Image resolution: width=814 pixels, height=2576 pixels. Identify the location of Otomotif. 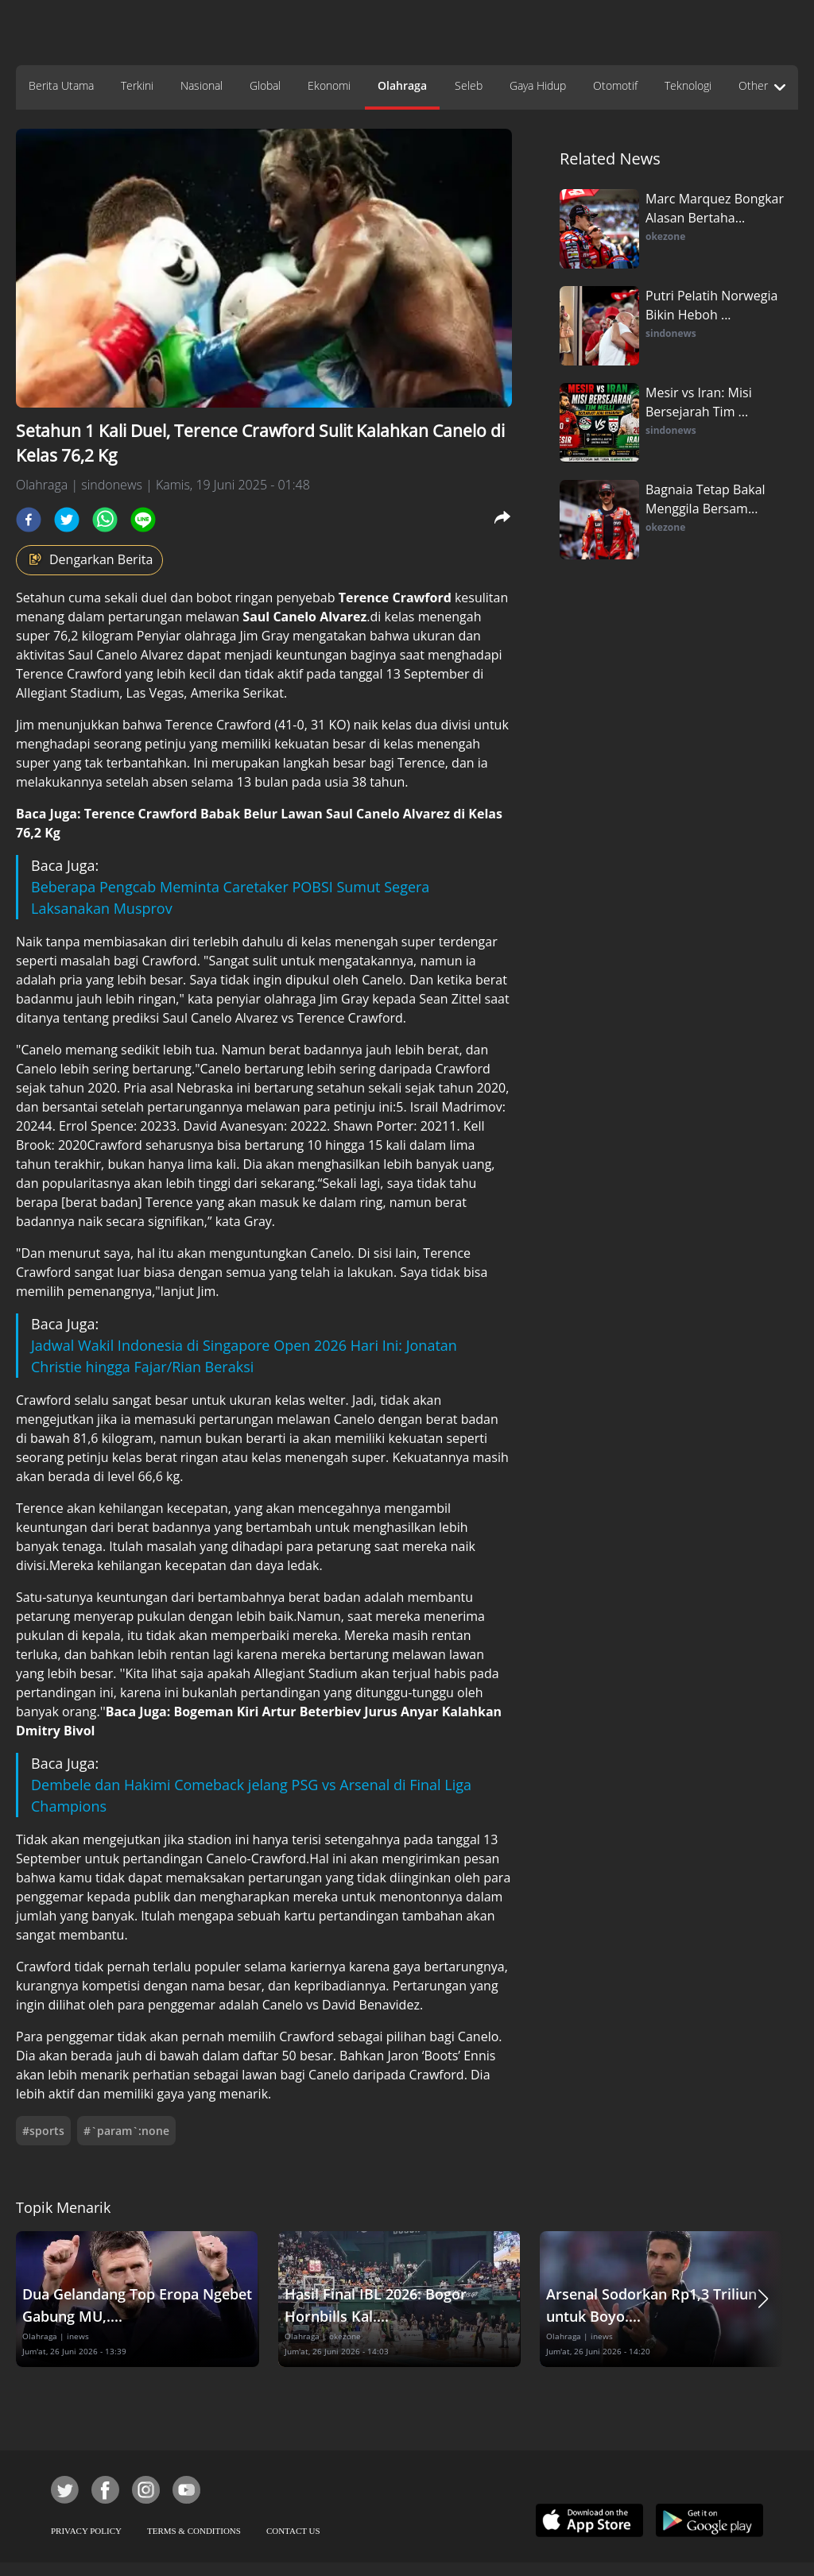
(615, 85).